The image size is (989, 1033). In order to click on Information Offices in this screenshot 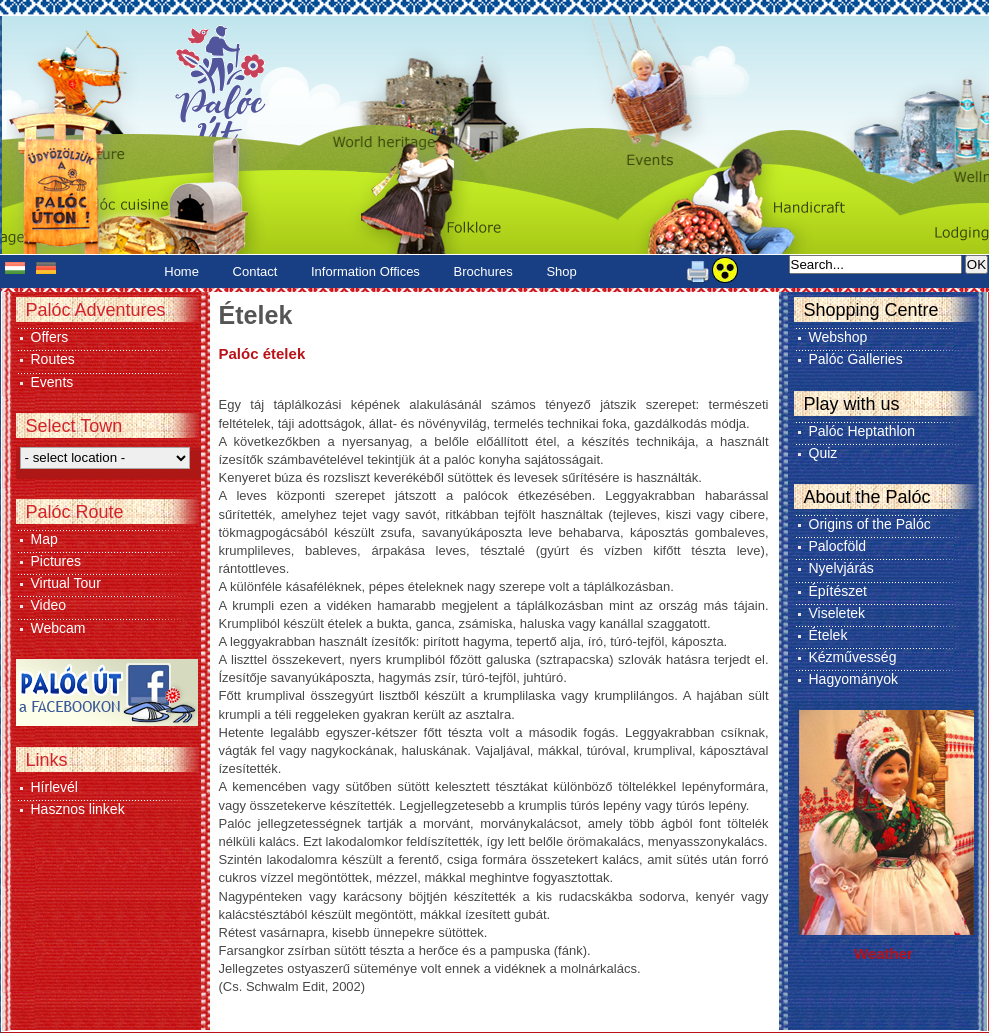, I will do `click(365, 271)`.